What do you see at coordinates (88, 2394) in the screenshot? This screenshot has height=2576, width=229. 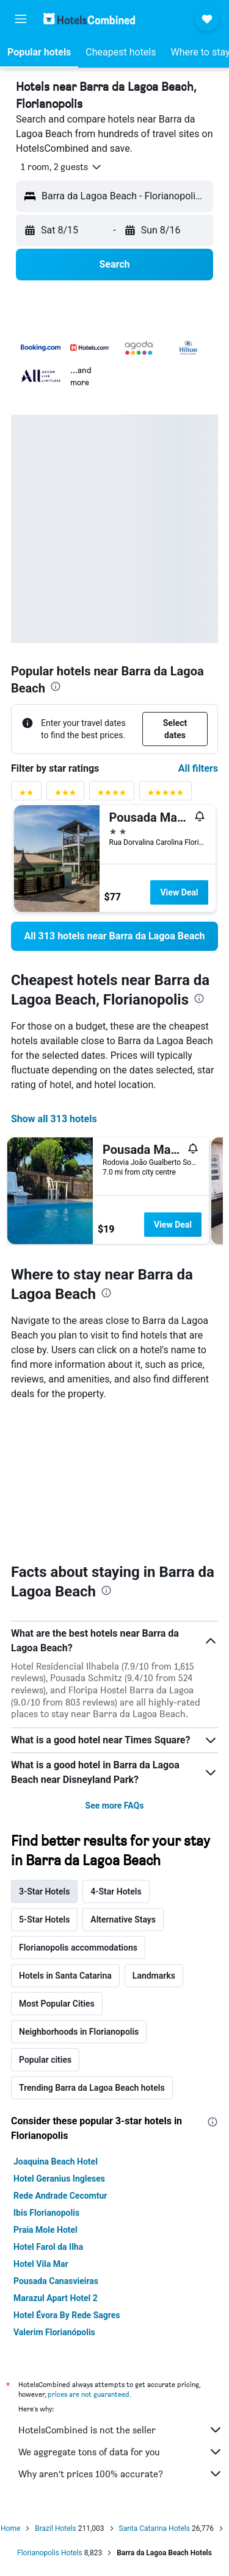 I see `prices are not guaranteed` at bounding box center [88, 2394].